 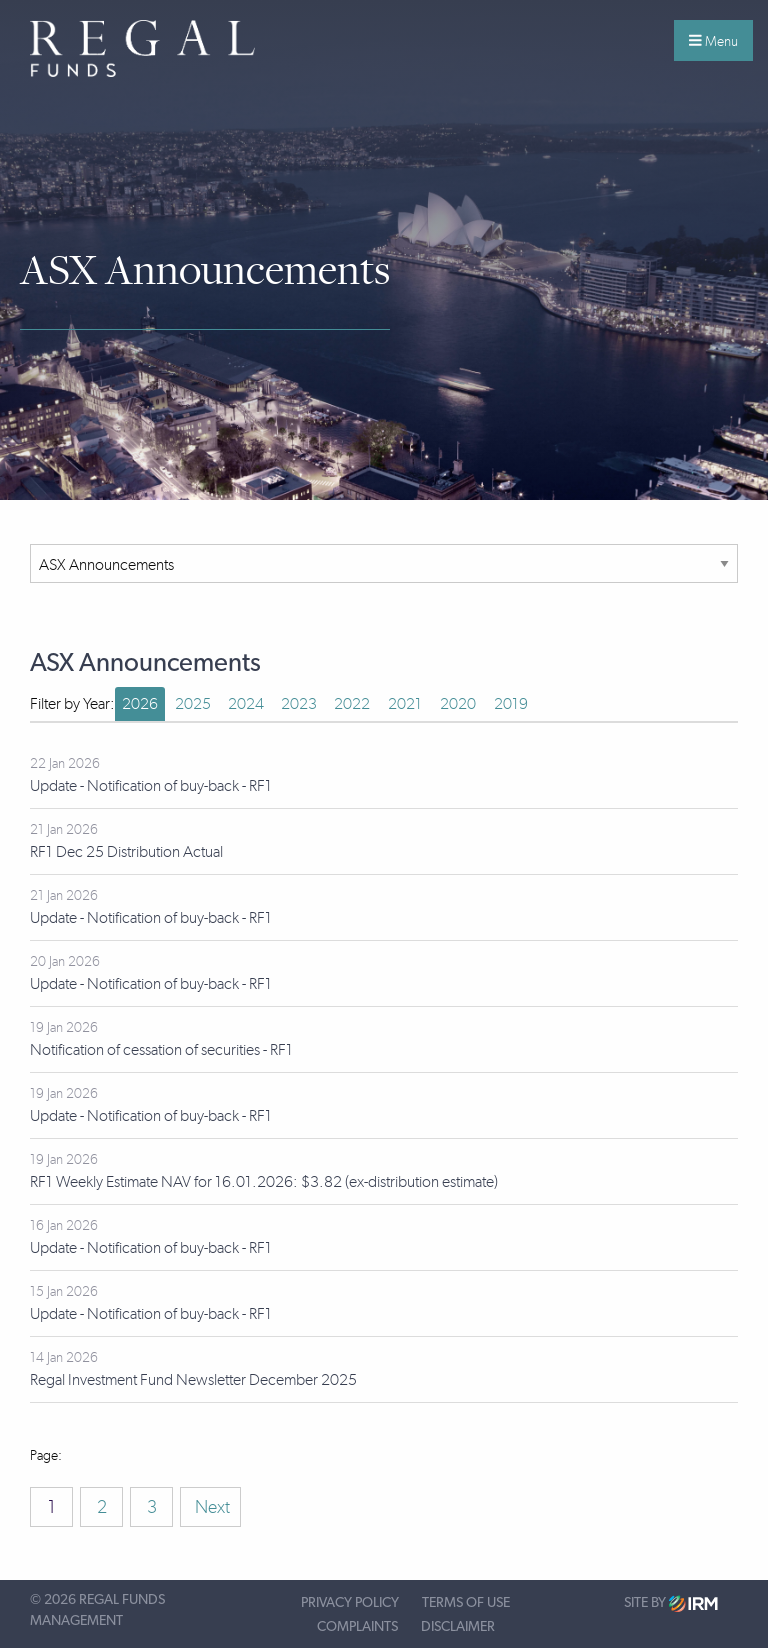 I want to click on 2025, so click(x=193, y=703).